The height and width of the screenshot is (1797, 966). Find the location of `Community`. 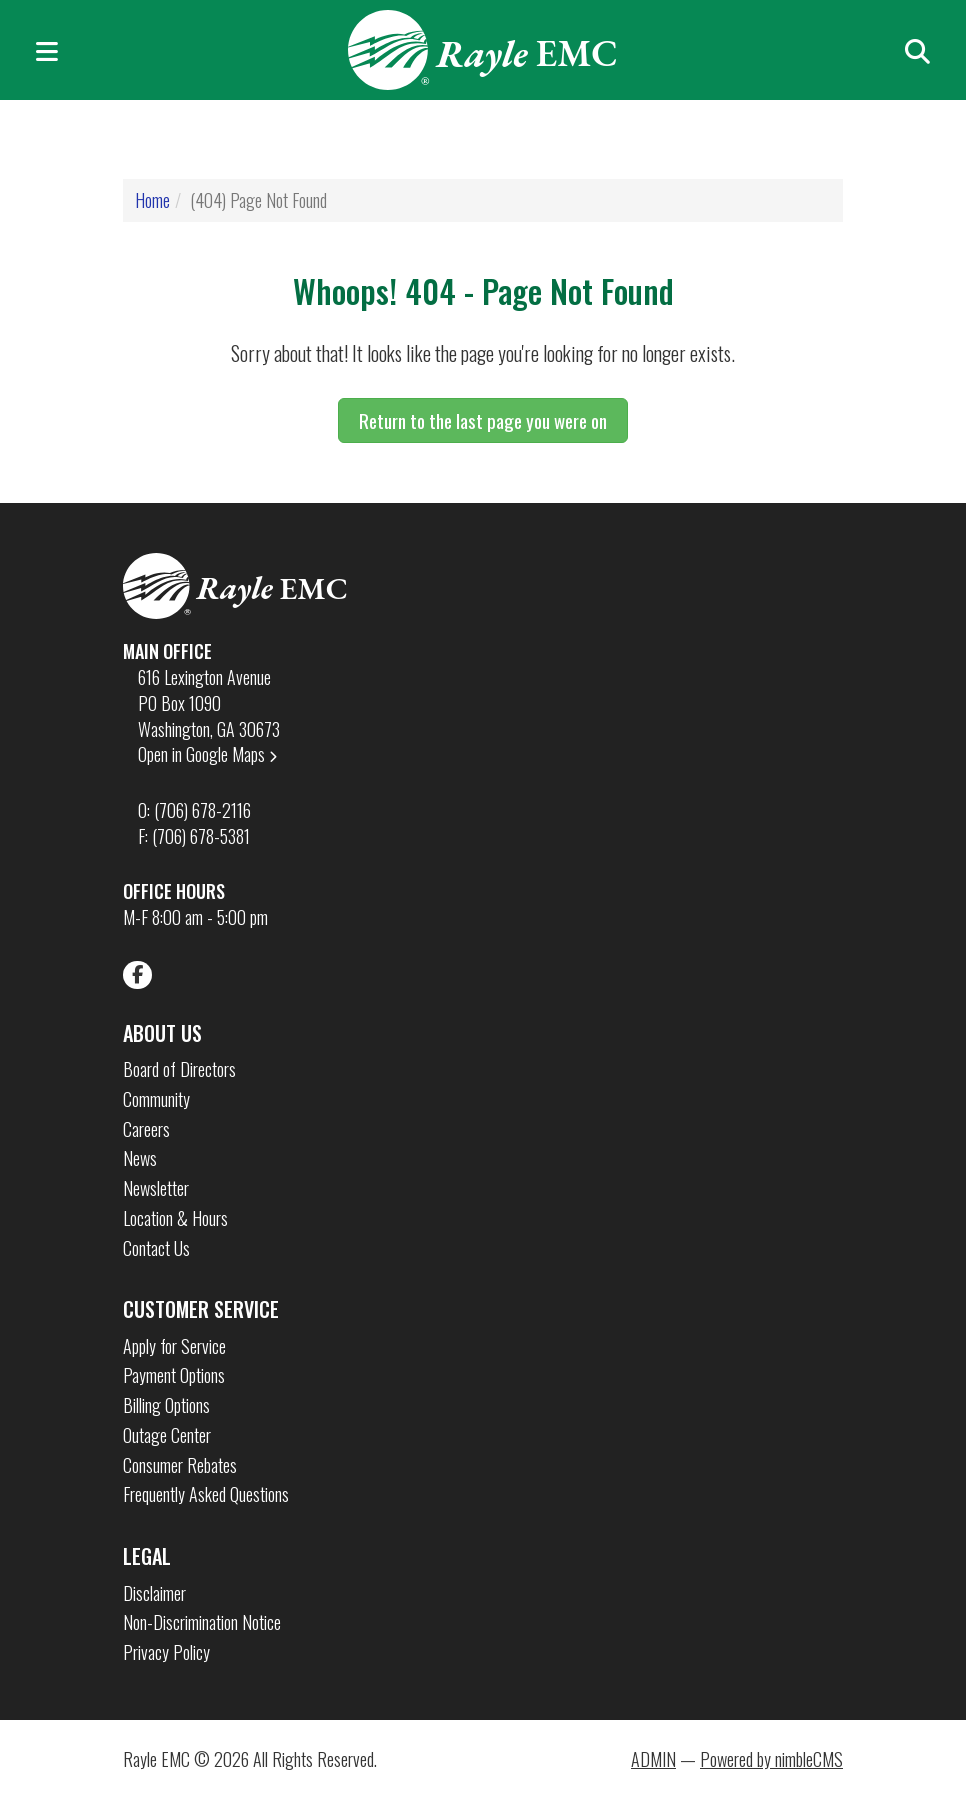

Community is located at coordinates (156, 1099).